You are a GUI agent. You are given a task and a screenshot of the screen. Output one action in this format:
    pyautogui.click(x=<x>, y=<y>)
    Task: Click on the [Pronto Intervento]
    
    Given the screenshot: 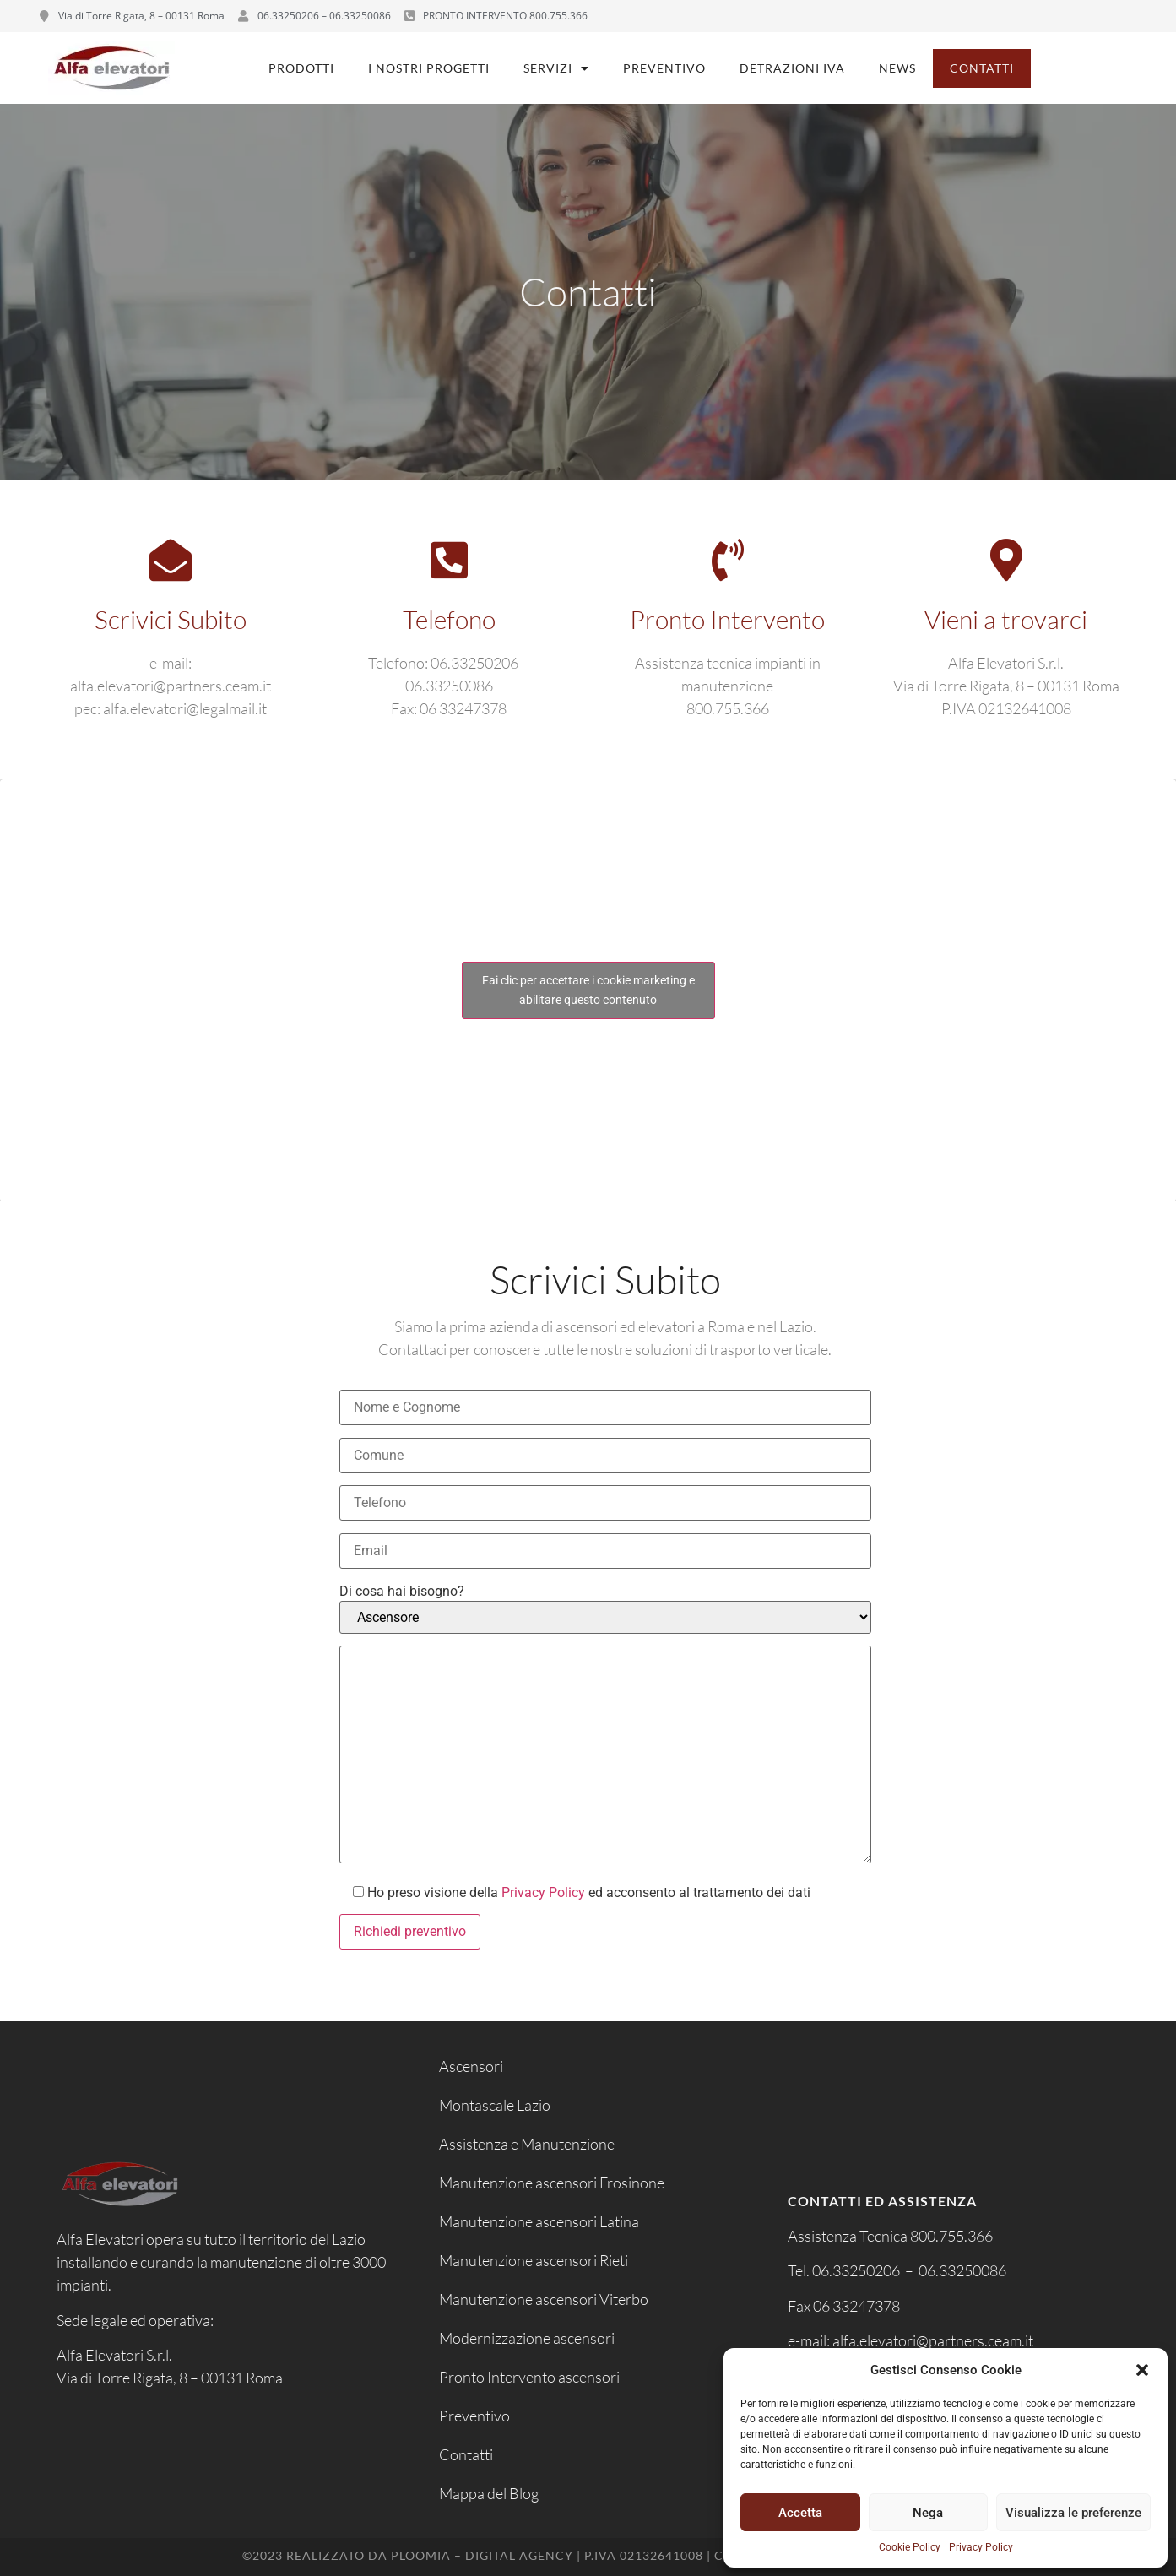 What is the action you would take?
    pyautogui.click(x=728, y=560)
    